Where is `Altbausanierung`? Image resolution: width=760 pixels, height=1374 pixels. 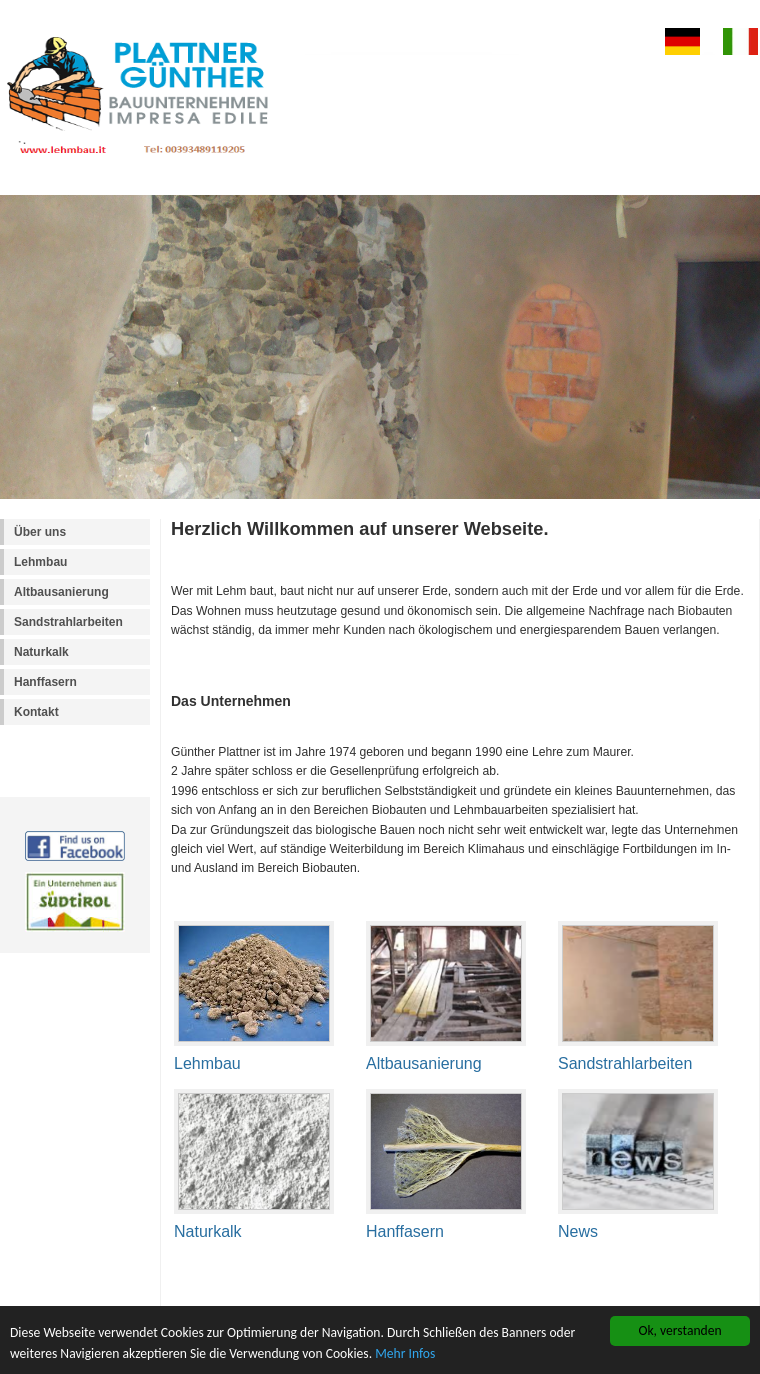 Altbausanierung is located at coordinates (61, 592).